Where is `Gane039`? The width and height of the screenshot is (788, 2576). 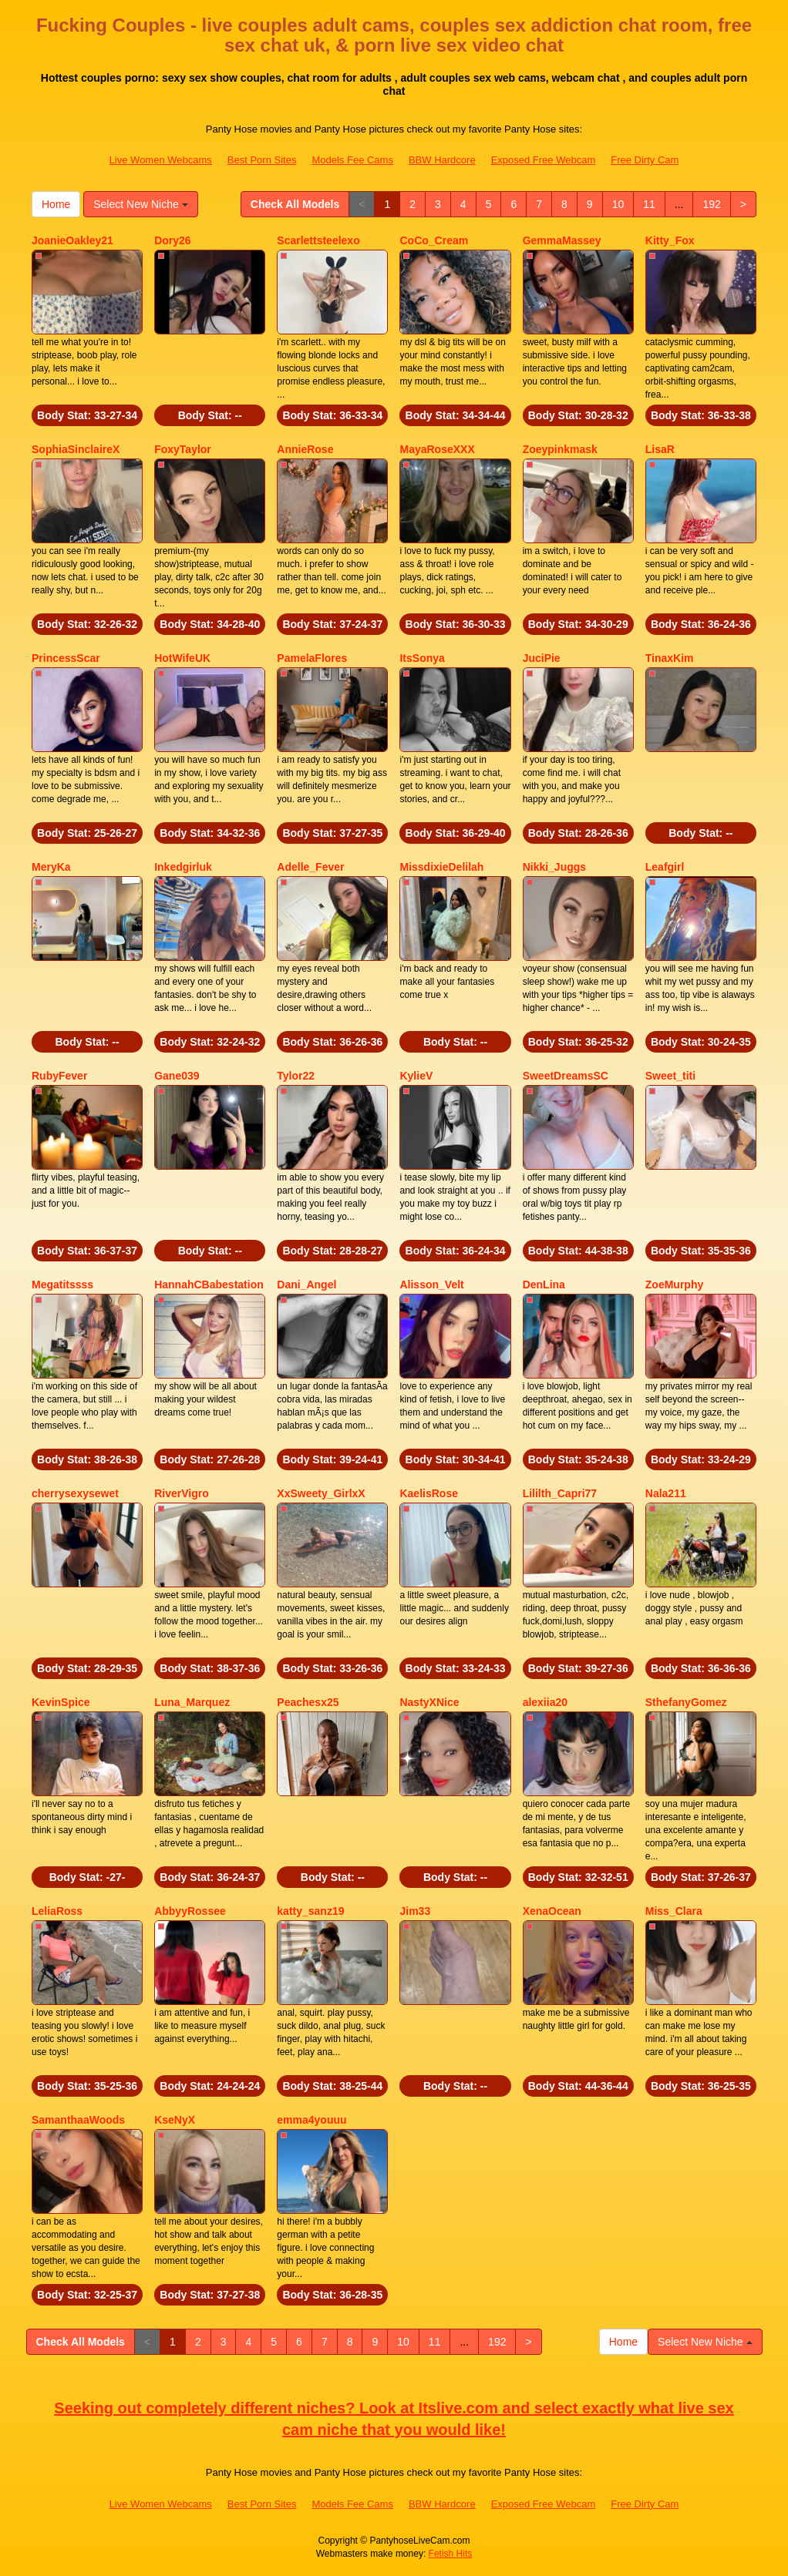
Gane039 is located at coordinates (176, 1076).